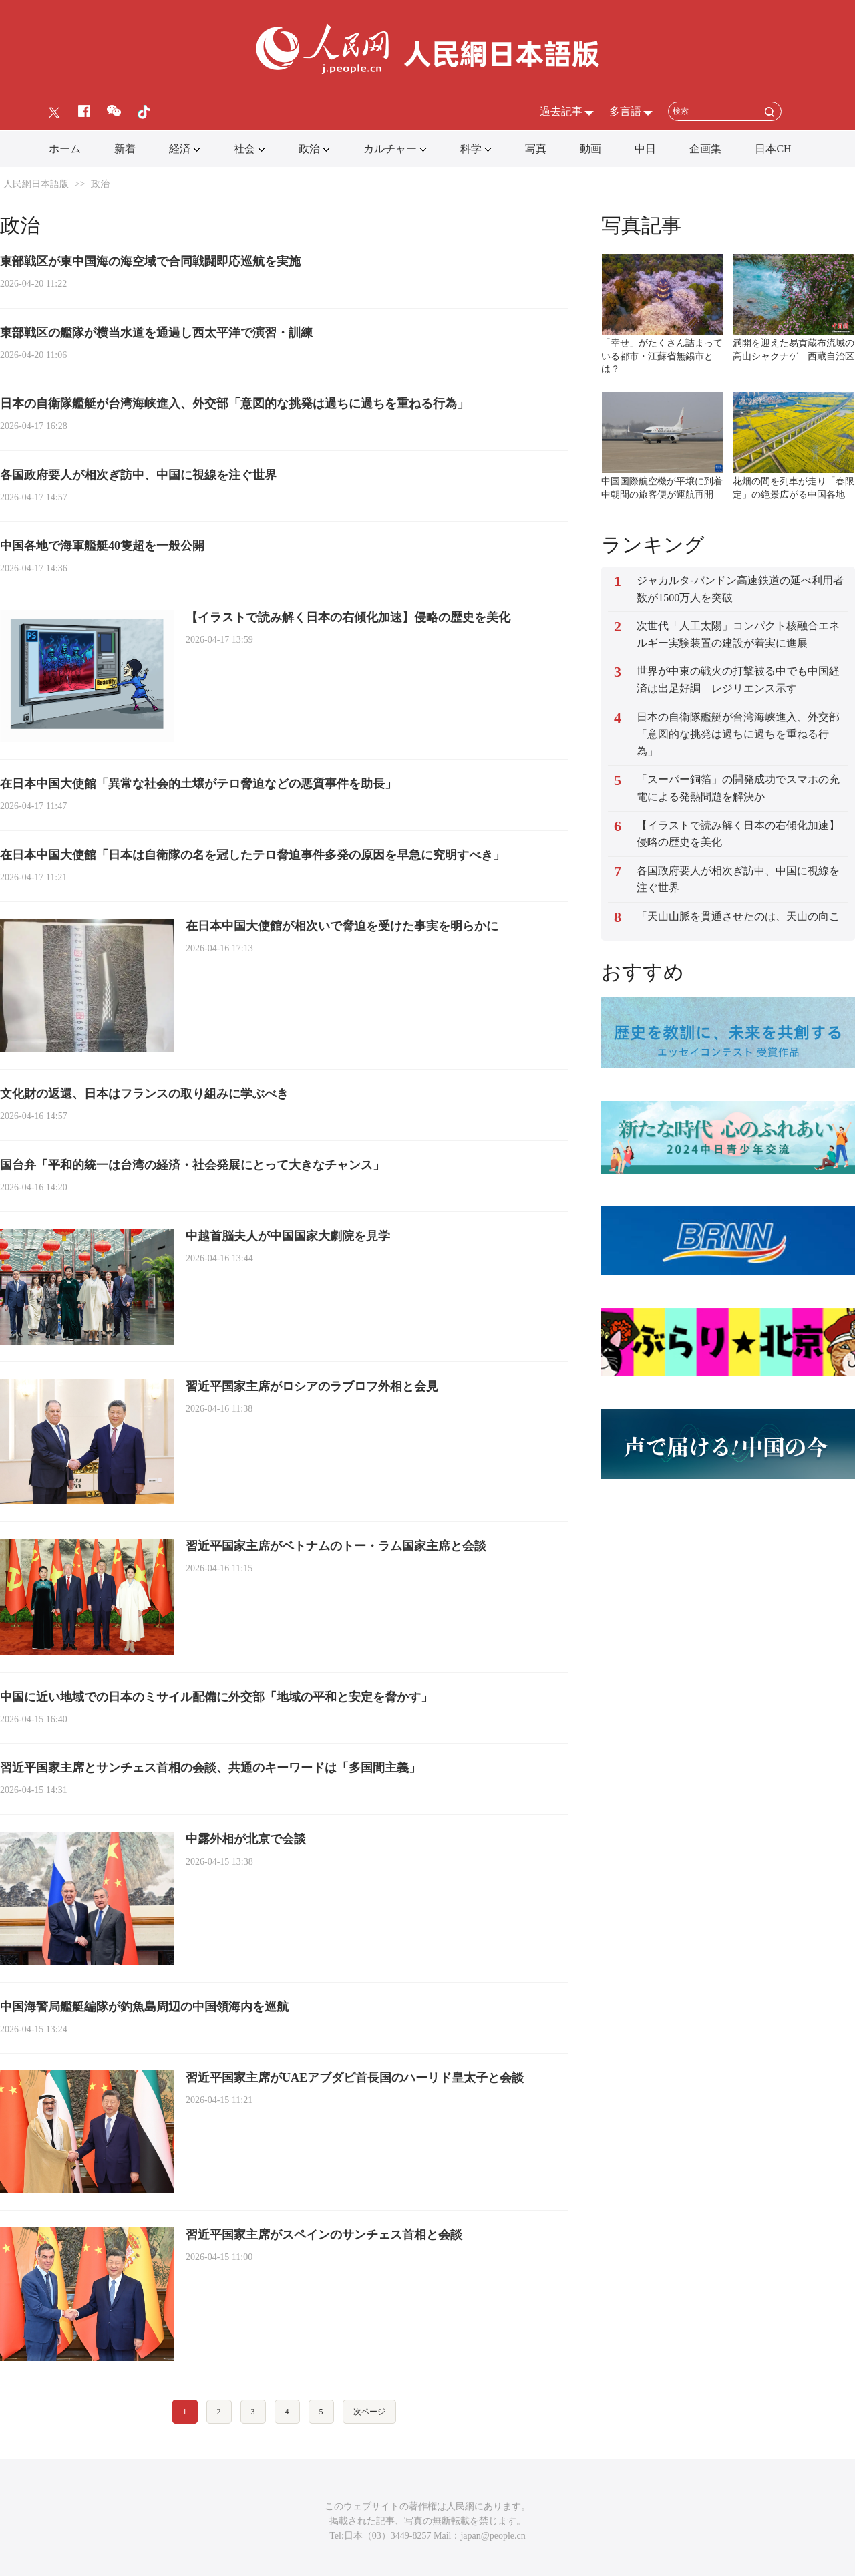  Describe the element at coordinates (246, 1839) in the screenshot. I see `中露外相が北京で会談` at that location.